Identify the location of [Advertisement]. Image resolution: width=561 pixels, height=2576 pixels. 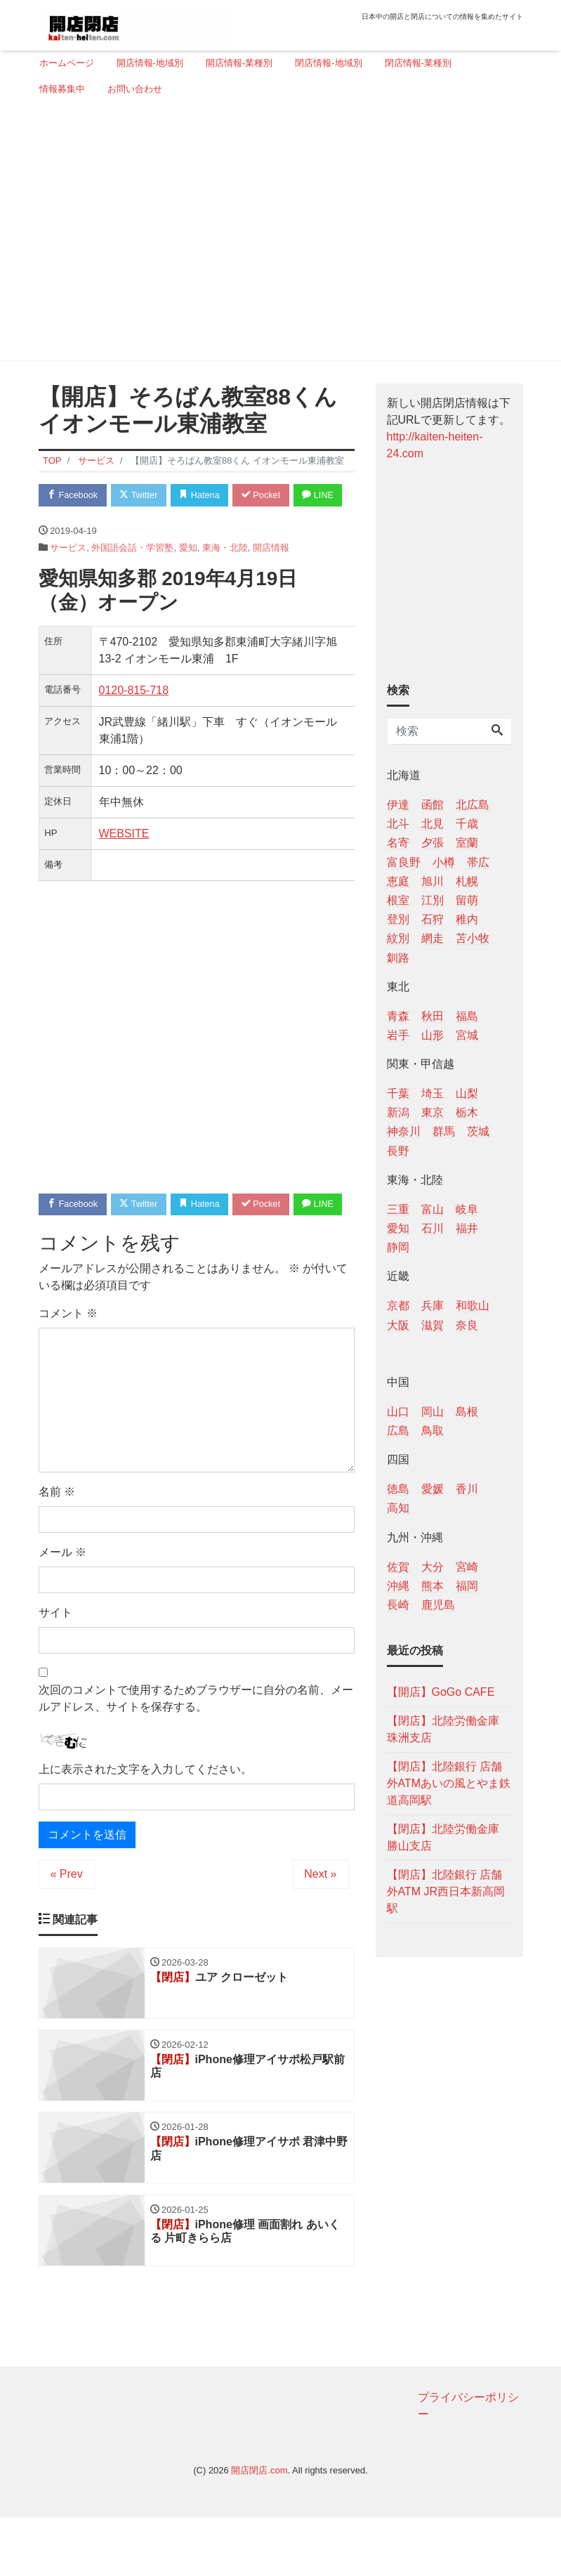
(275, 234).